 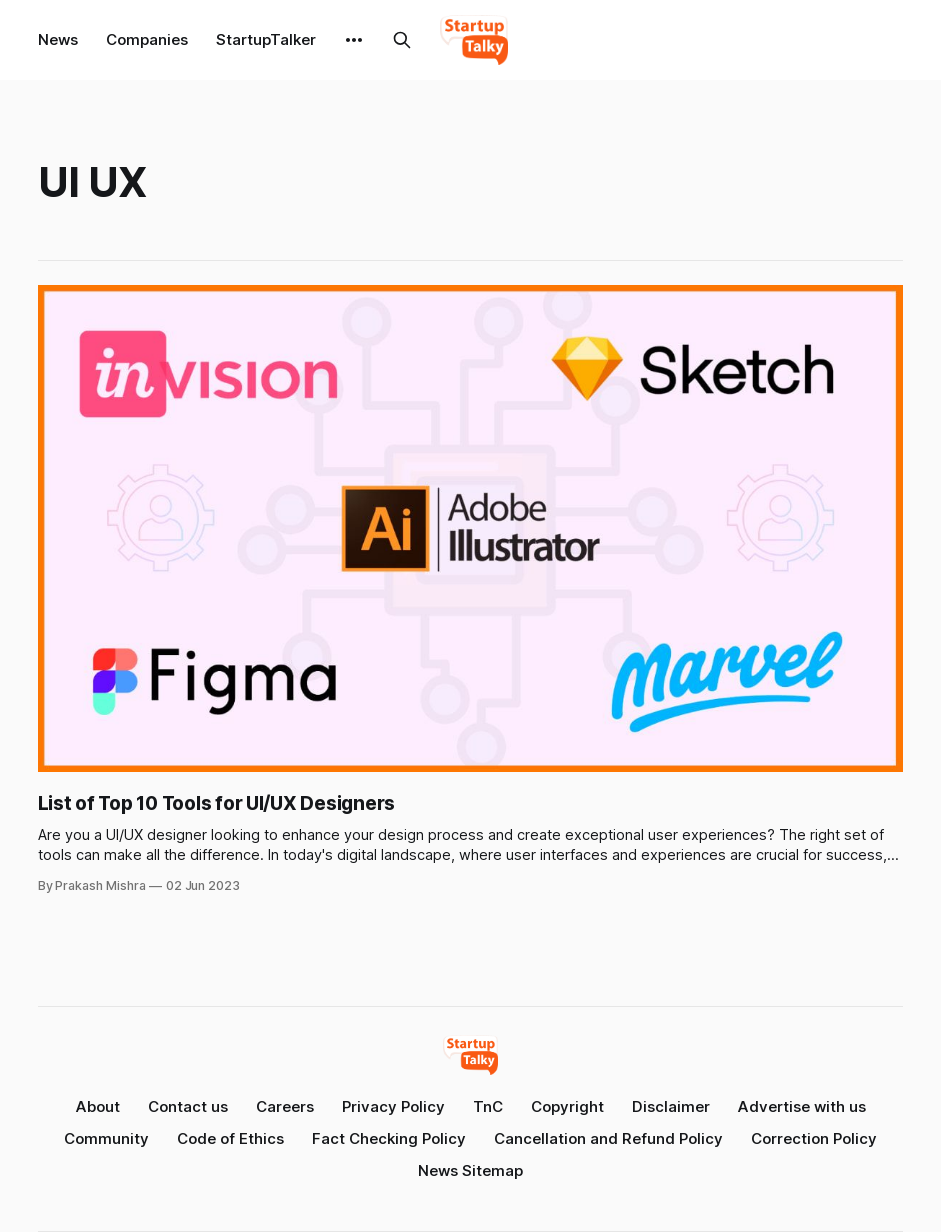 What do you see at coordinates (285, 1106) in the screenshot?
I see `Careers` at bounding box center [285, 1106].